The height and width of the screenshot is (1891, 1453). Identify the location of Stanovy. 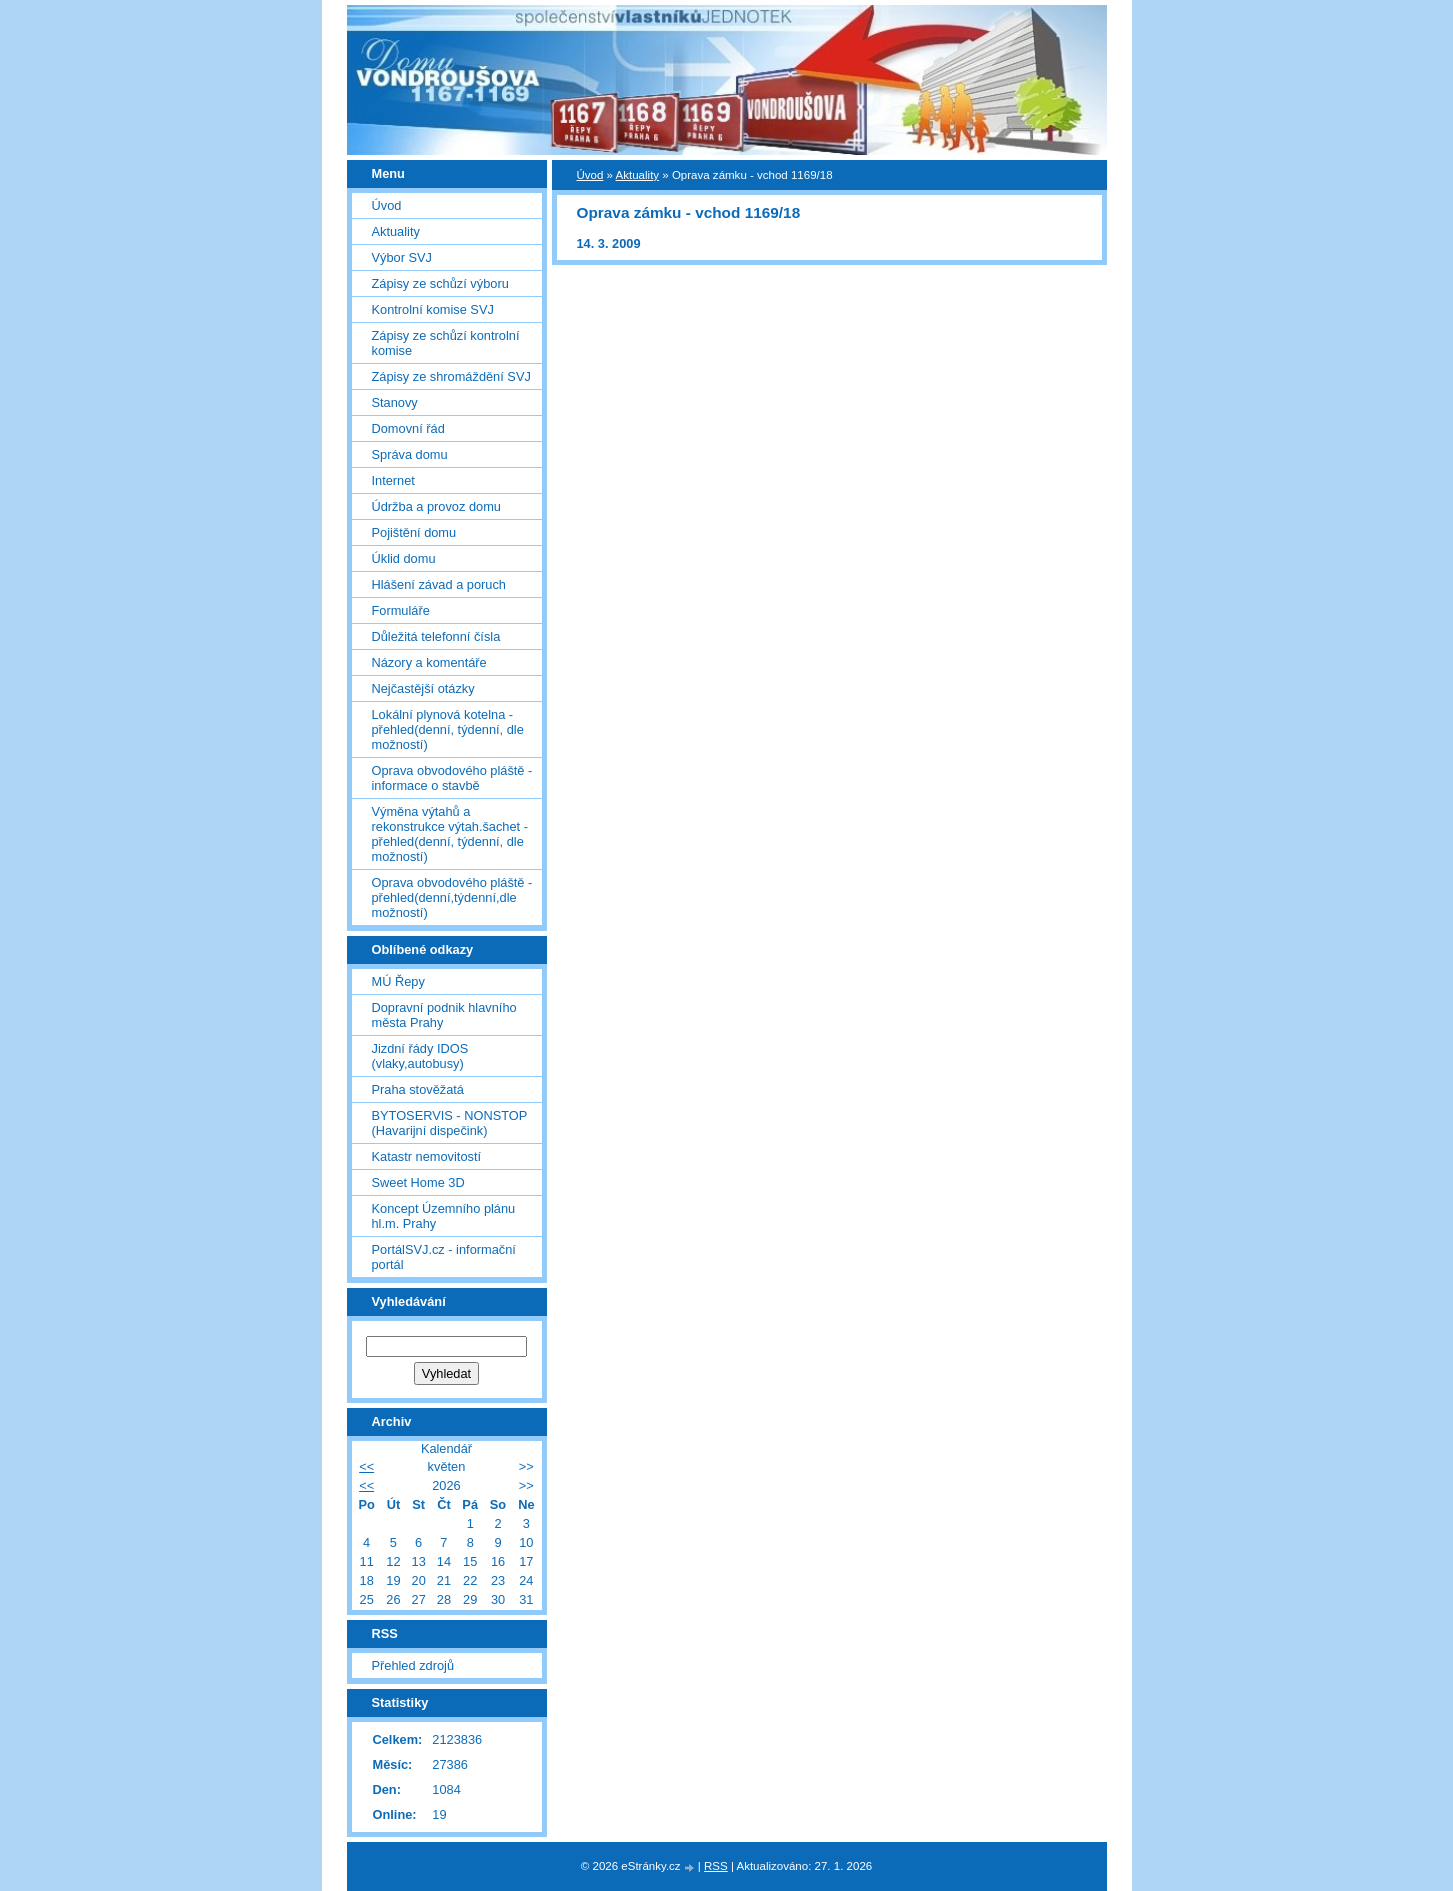
(395, 402).